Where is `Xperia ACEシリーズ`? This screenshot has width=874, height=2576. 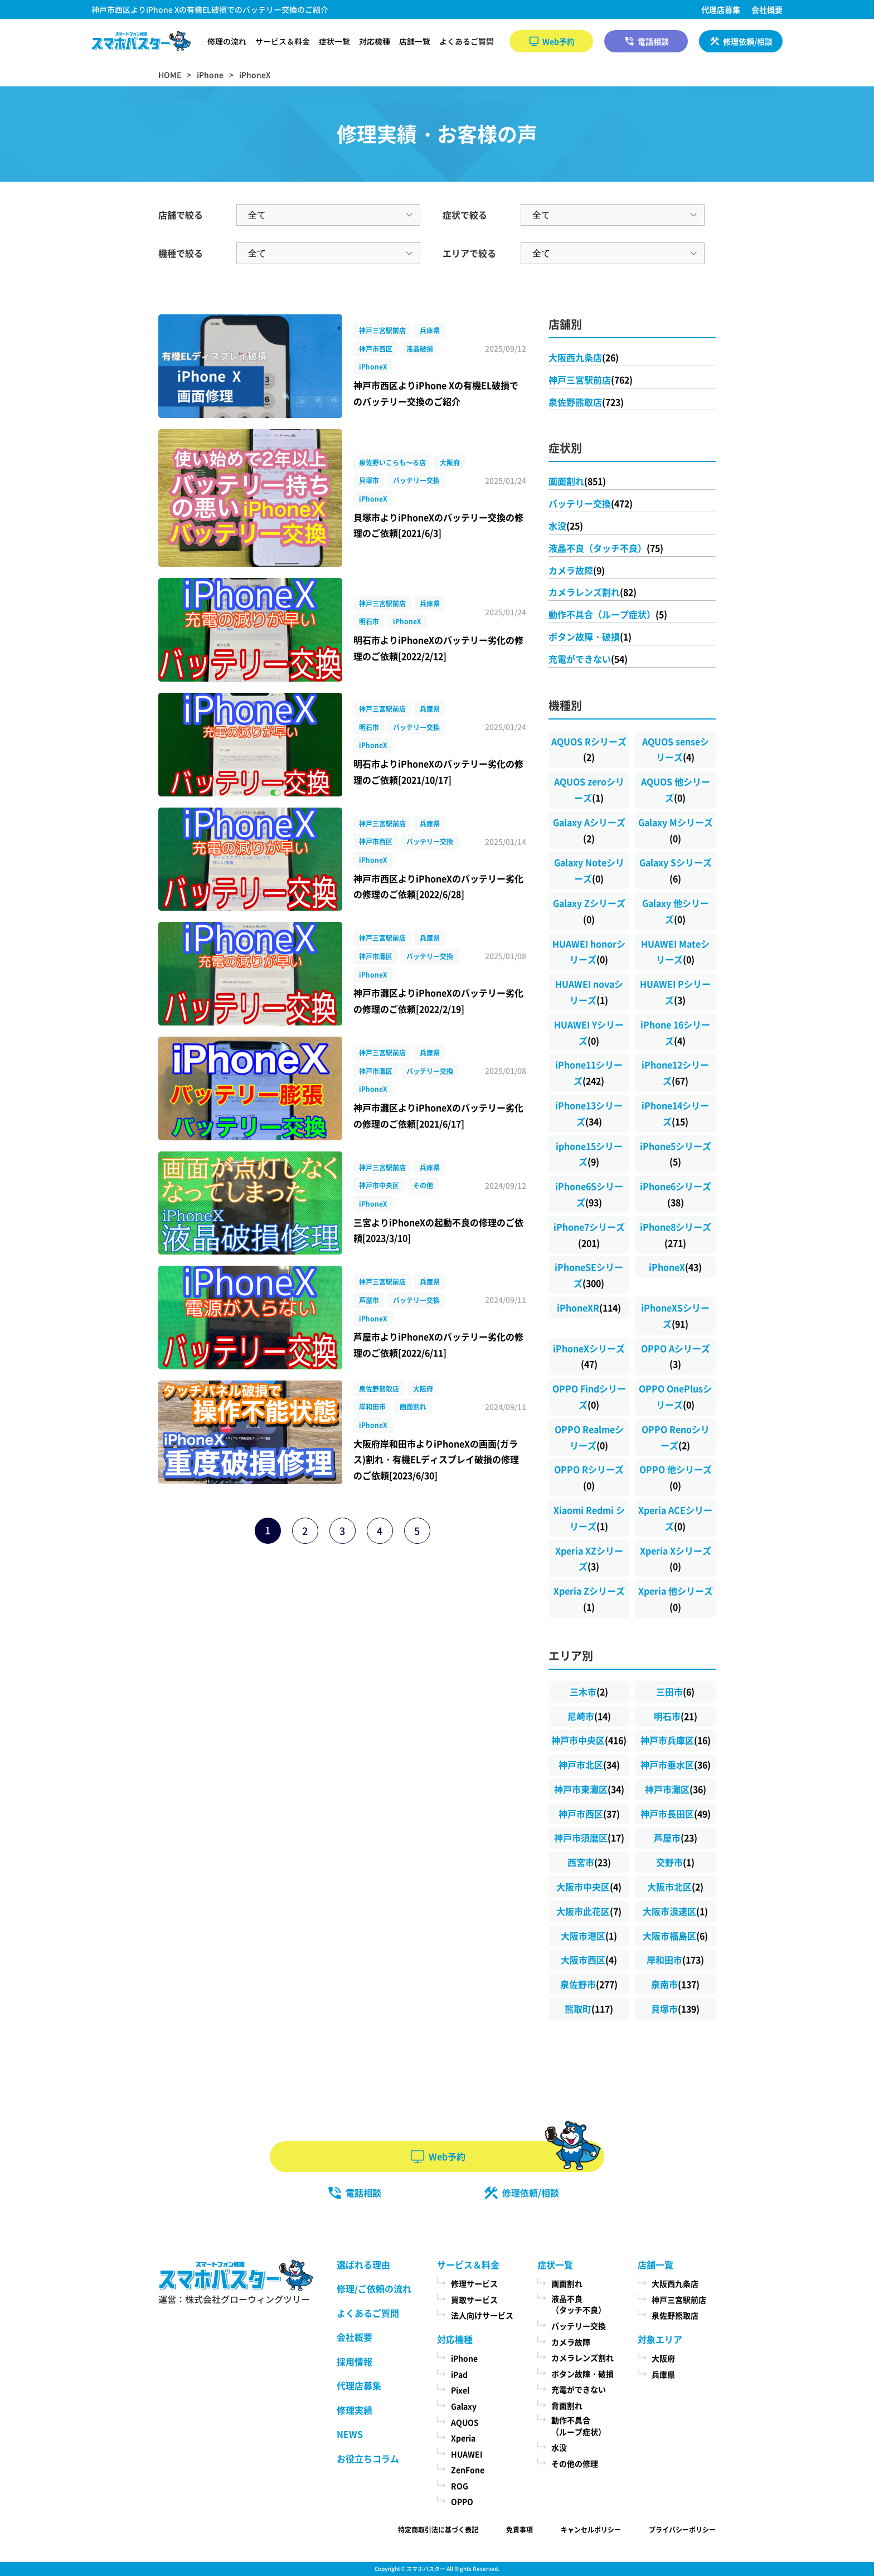
Xperia ACEシリーズ is located at coordinates (675, 1518).